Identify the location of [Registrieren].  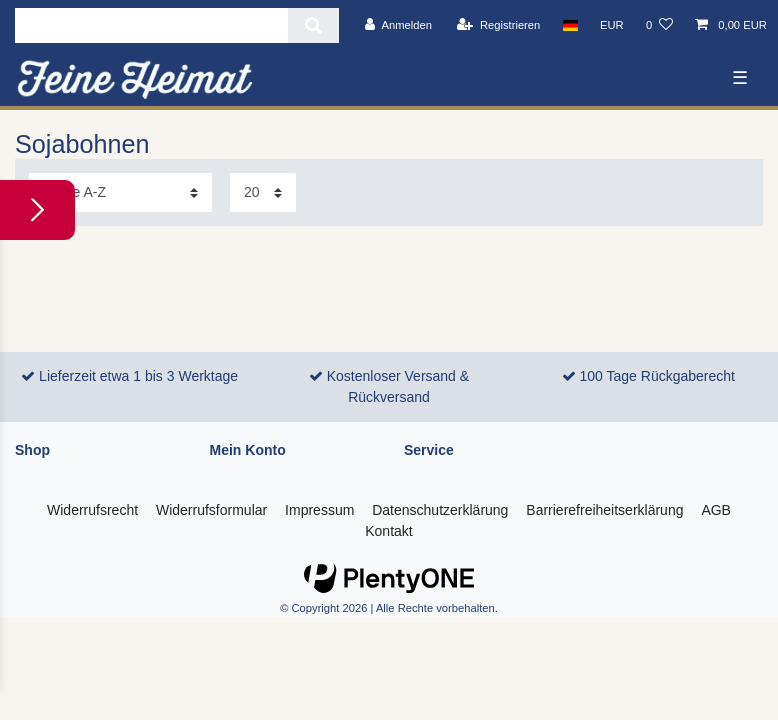
(498, 25).